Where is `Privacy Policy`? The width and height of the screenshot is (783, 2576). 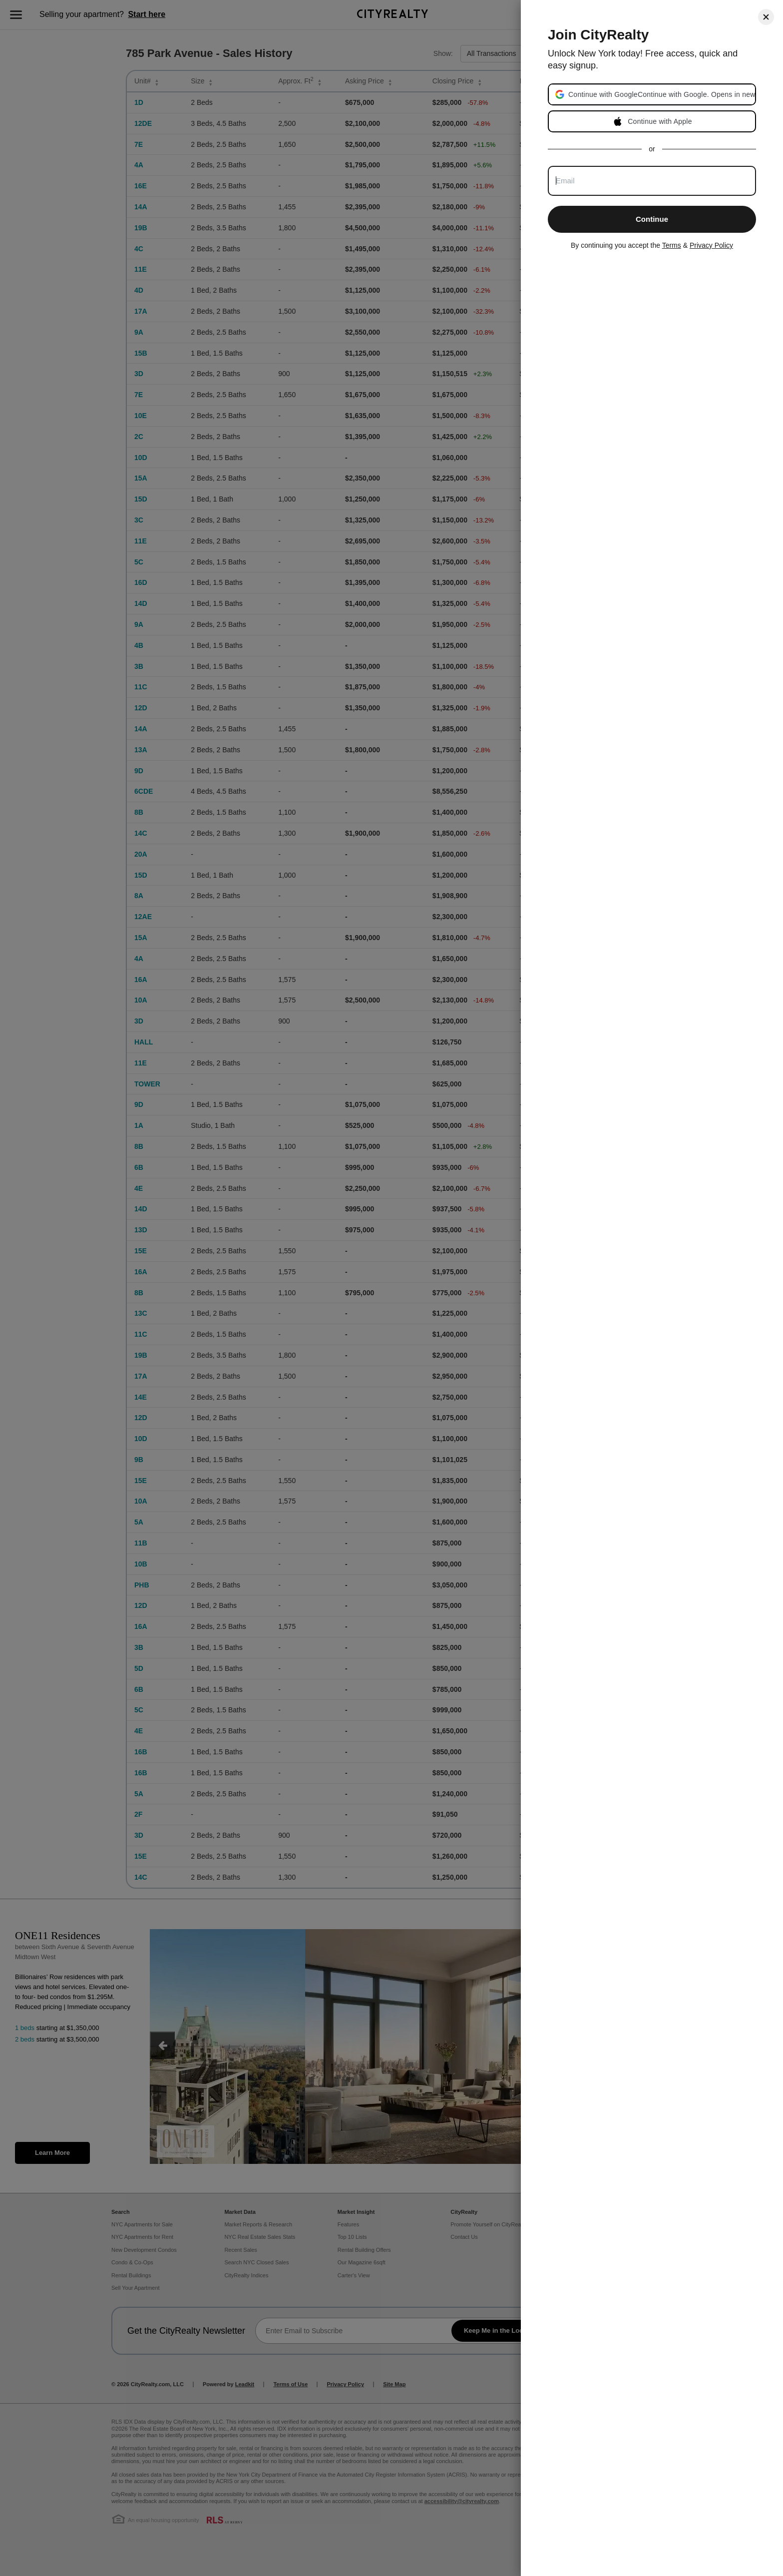
Privacy Policy is located at coordinates (711, 245).